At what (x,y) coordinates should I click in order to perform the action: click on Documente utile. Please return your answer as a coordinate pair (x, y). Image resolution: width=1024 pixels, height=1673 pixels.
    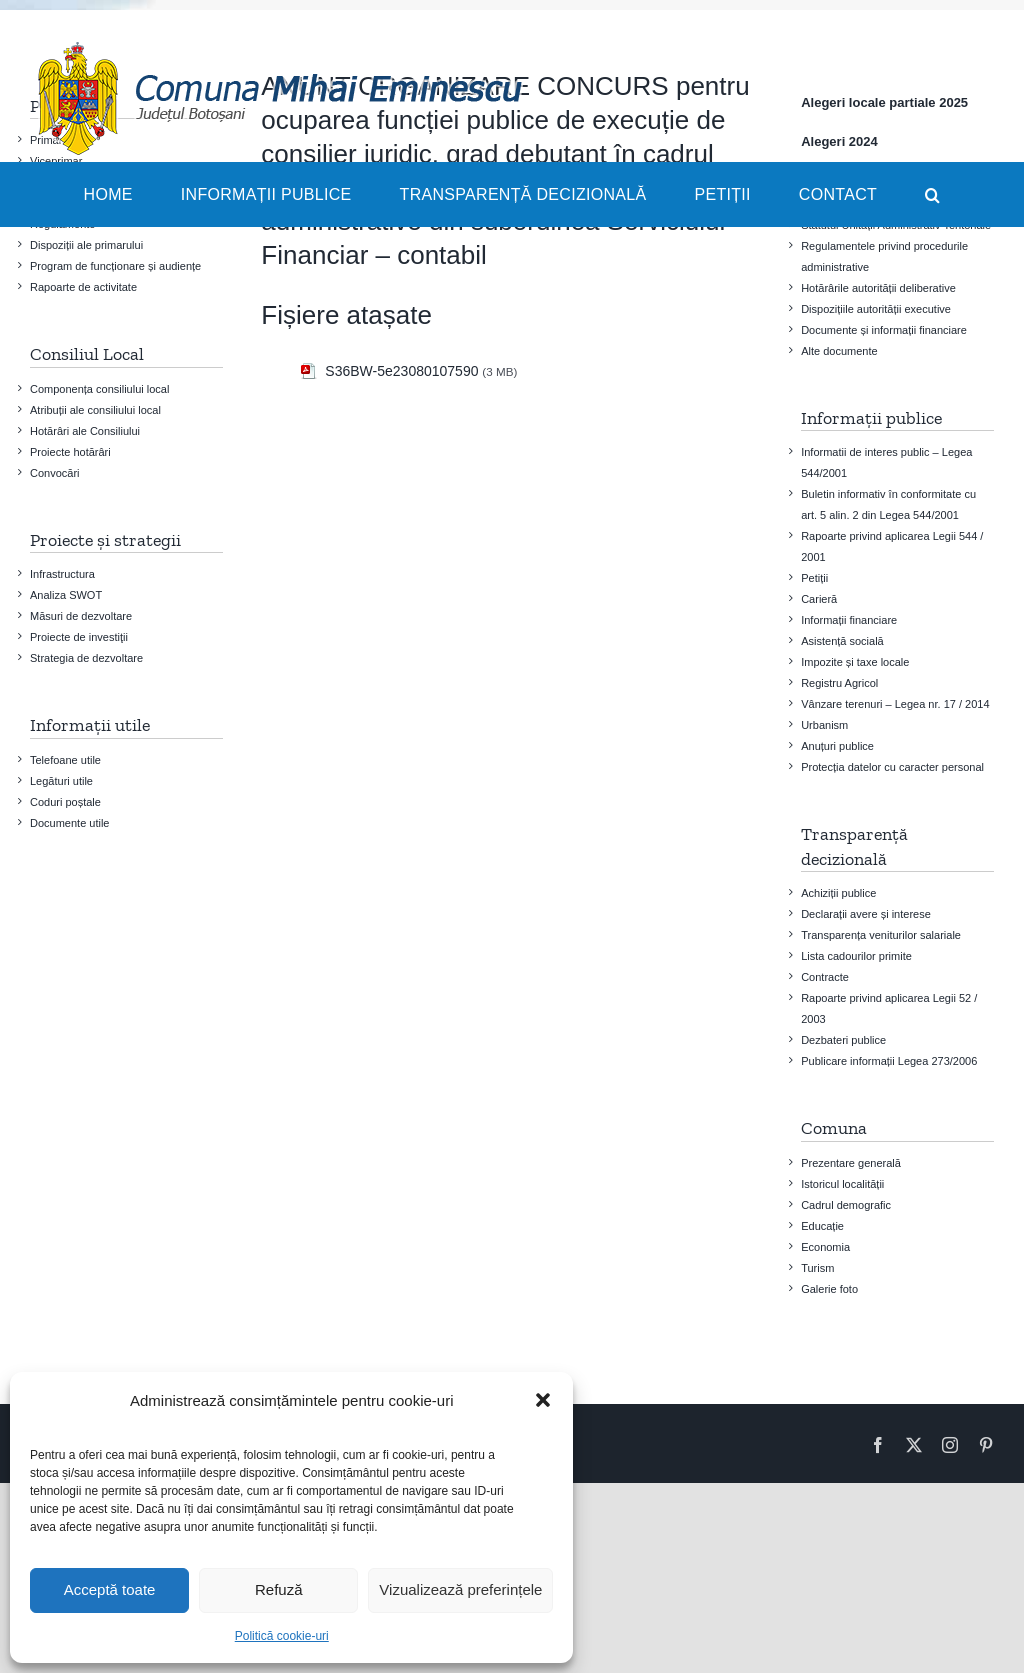
    Looking at the image, I should click on (70, 823).